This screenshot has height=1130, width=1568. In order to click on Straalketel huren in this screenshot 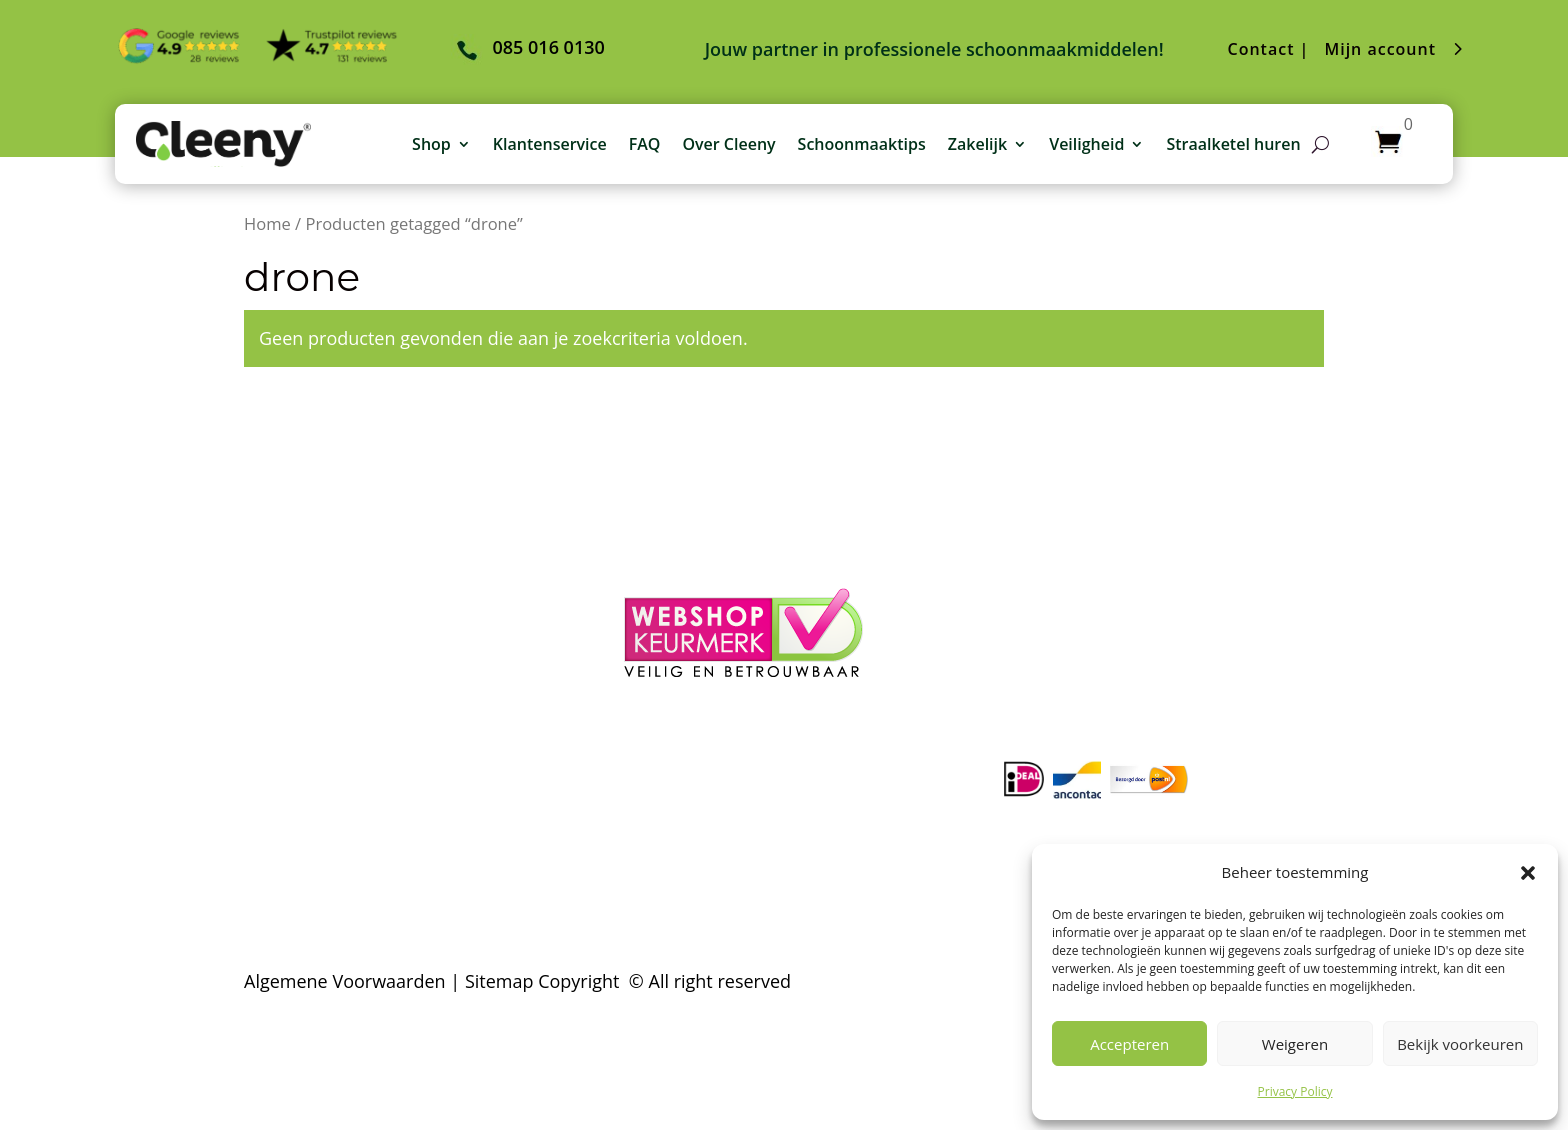, I will do `click(1233, 144)`.